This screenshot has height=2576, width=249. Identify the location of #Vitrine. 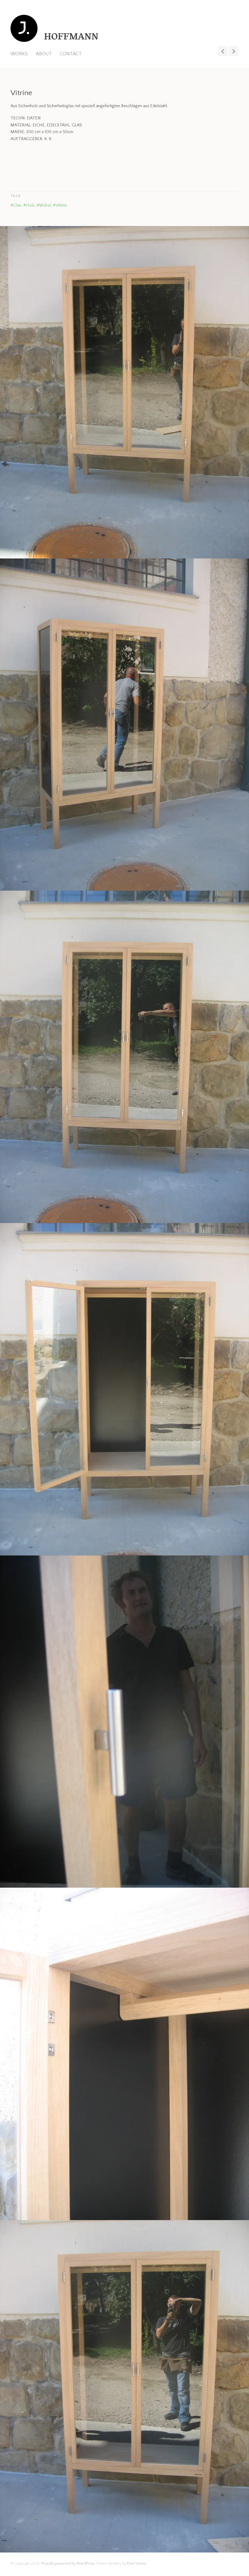
(60, 205).